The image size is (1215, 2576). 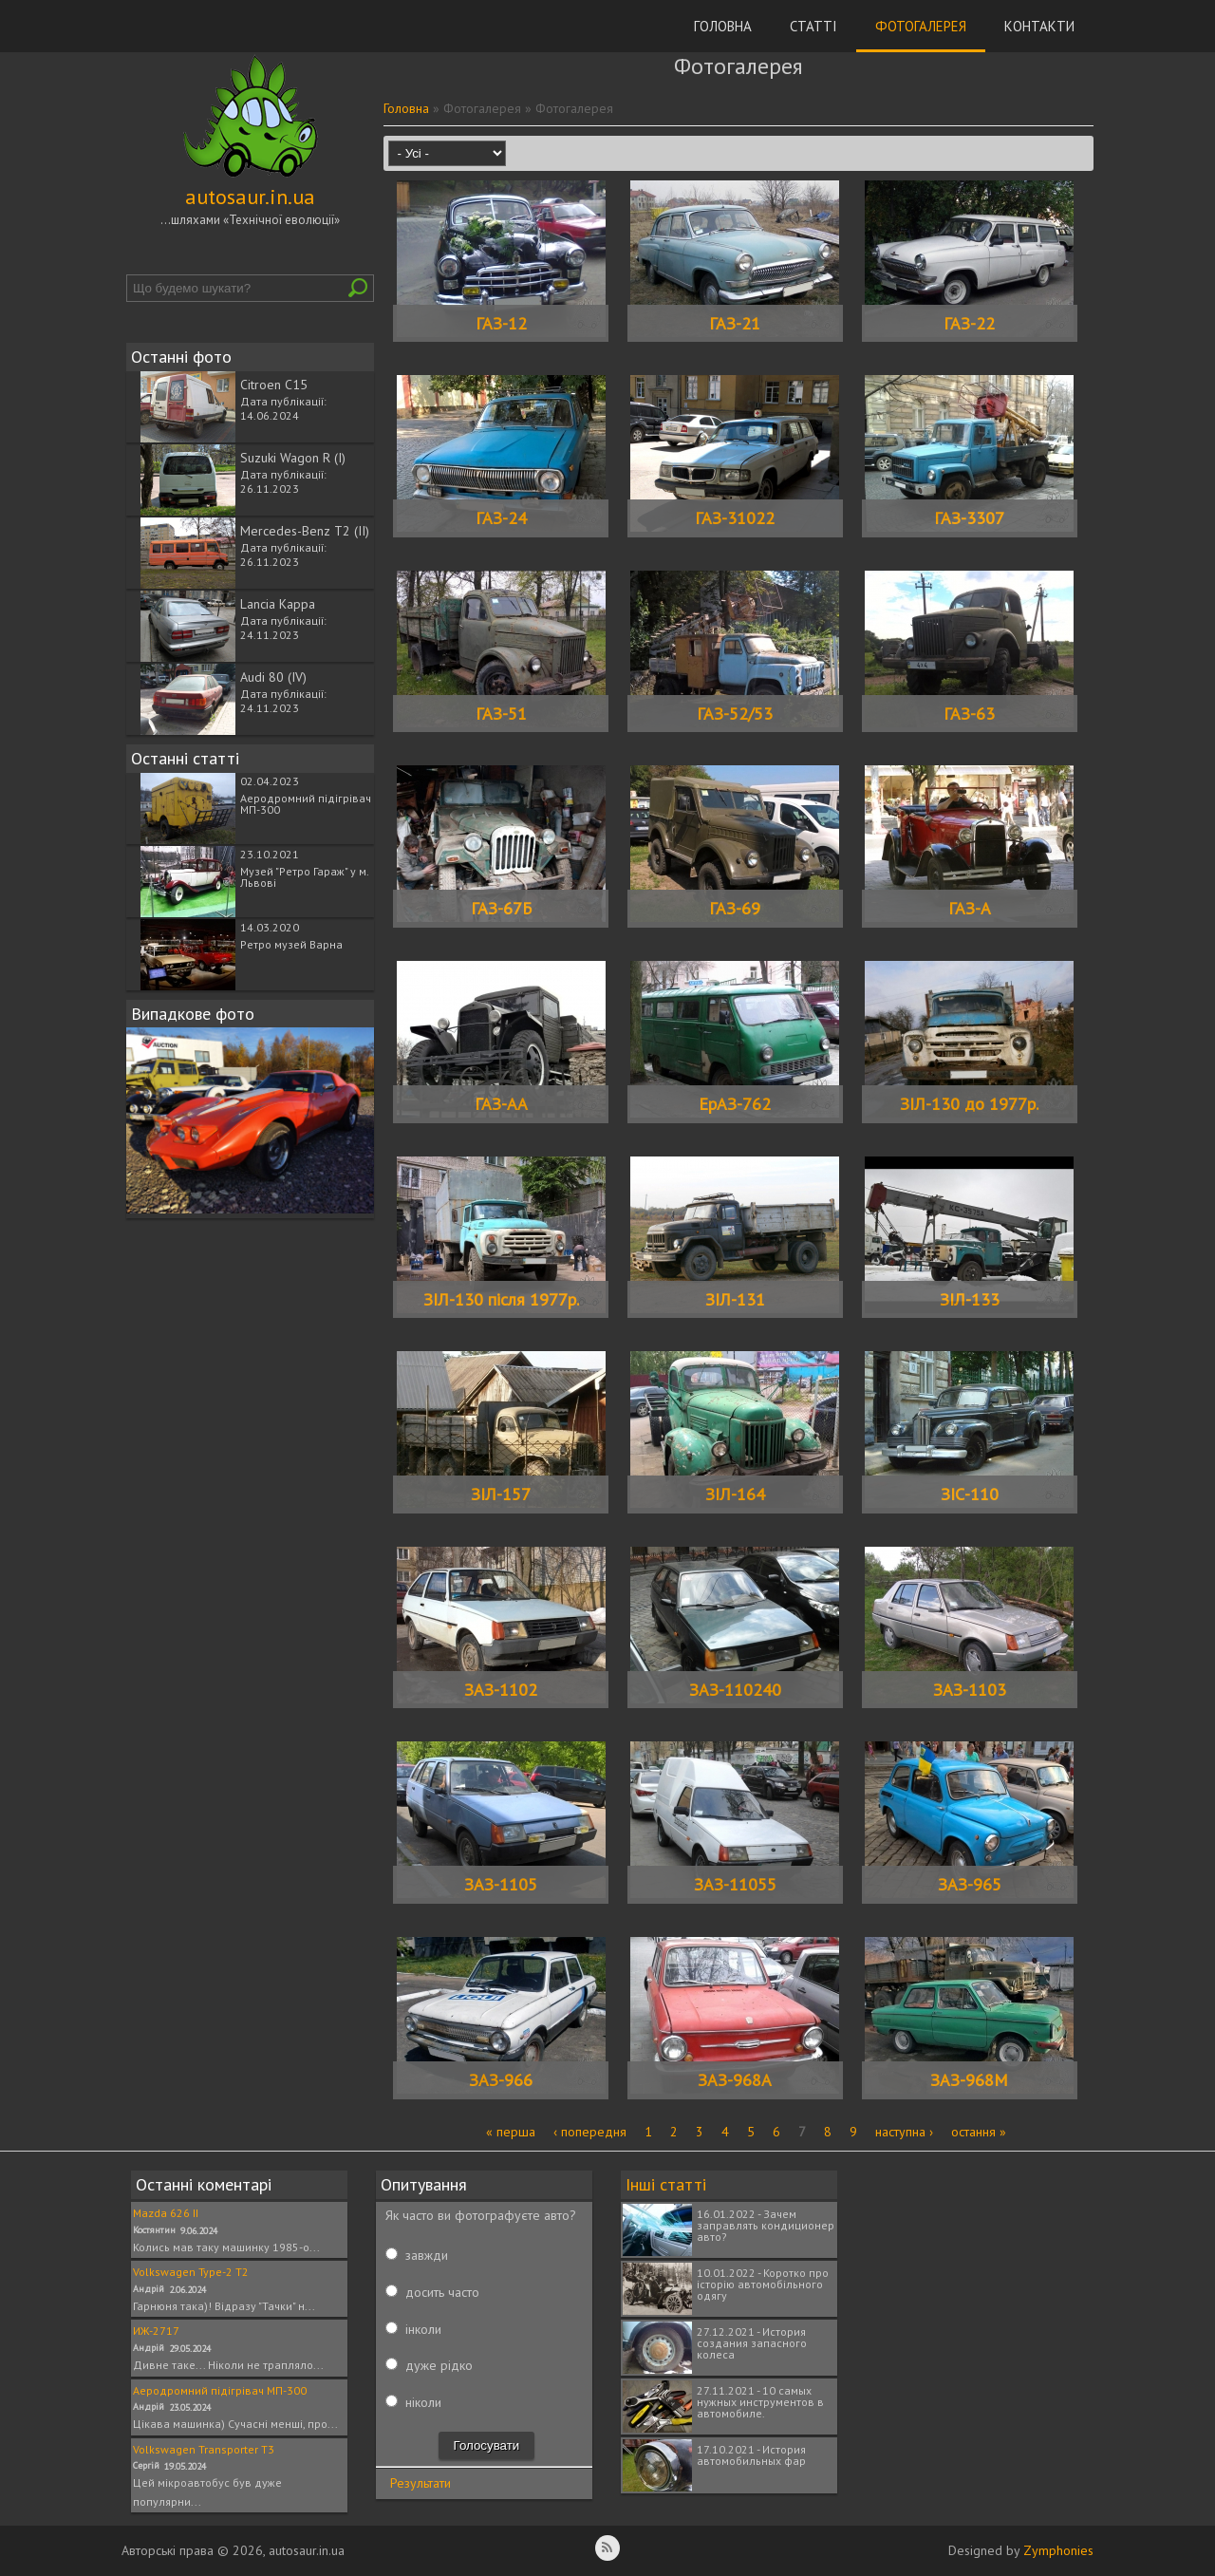 I want to click on Статті, so click(x=813, y=26).